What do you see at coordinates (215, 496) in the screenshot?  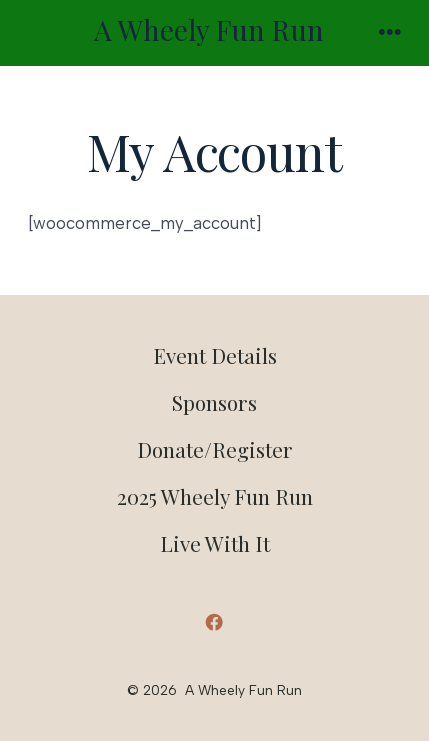 I see `2025 Wheely Fun Run` at bounding box center [215, 496].